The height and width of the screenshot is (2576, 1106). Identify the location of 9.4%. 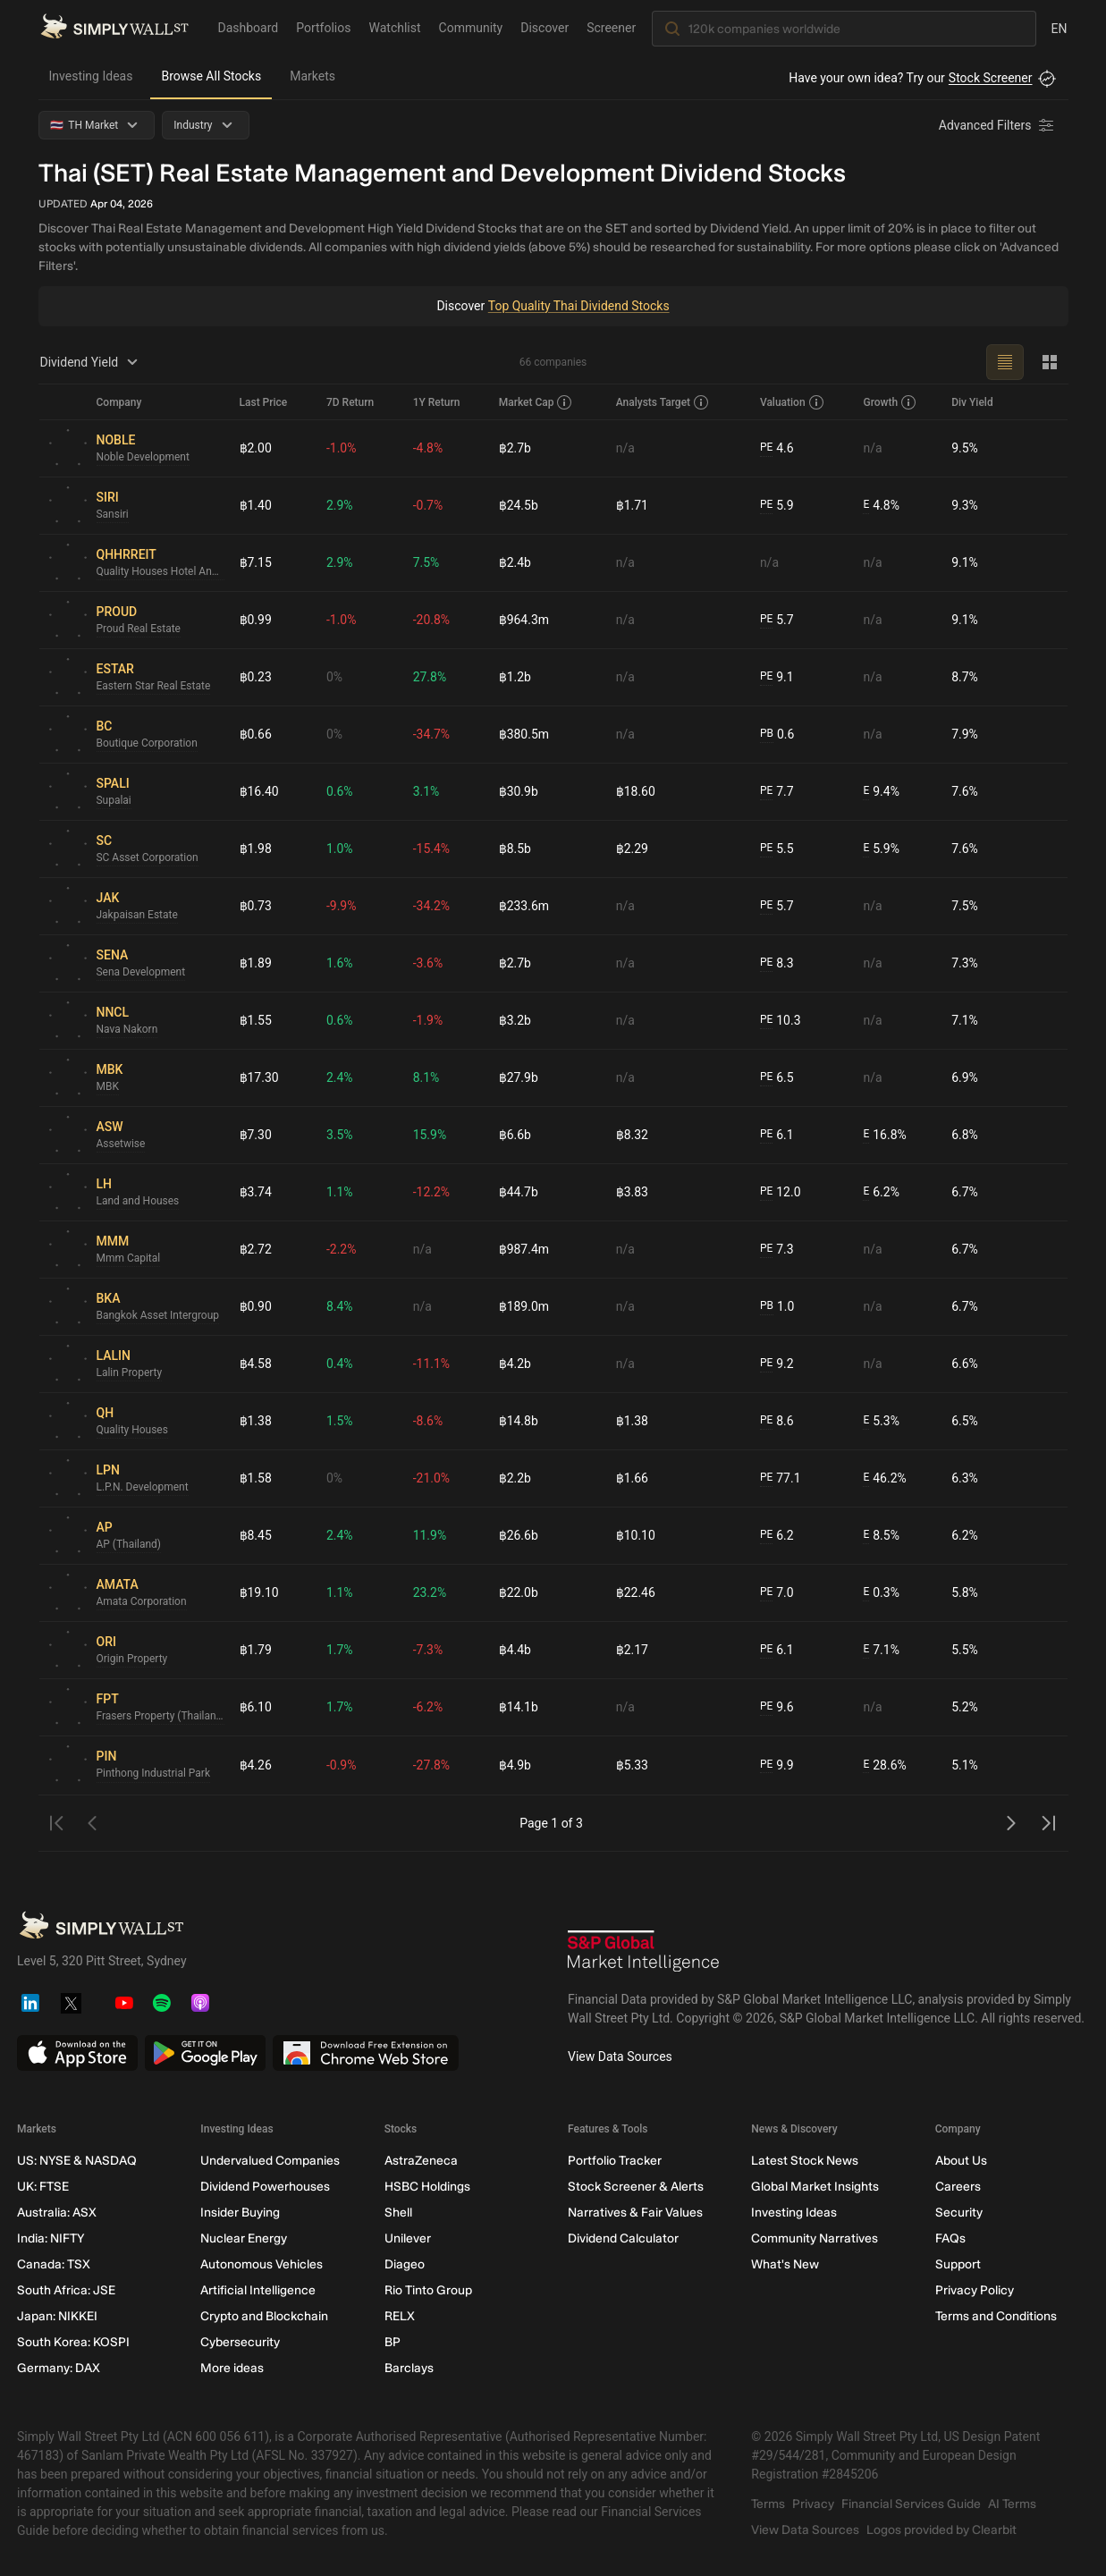
(881, 791).